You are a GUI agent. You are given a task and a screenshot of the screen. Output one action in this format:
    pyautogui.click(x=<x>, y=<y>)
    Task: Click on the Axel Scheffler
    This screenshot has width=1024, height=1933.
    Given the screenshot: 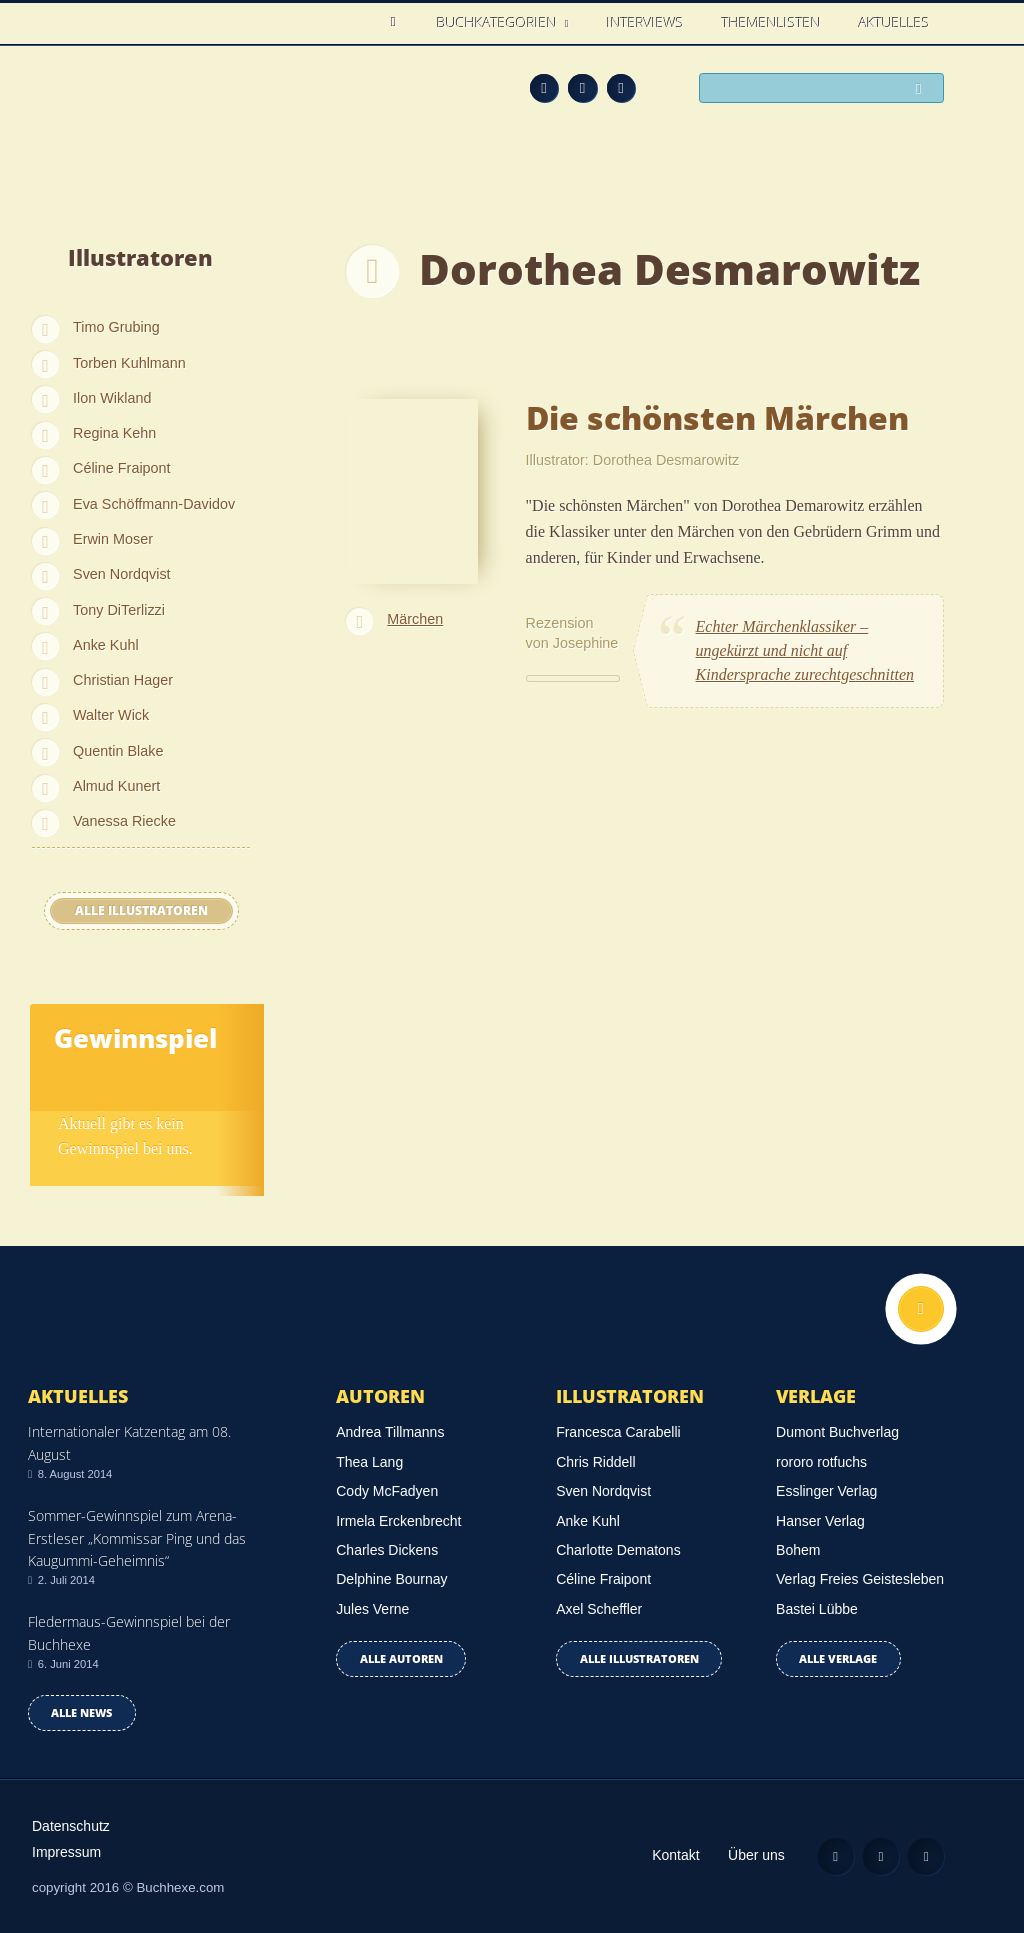 What is the action you would take?
    pyautogui.click(x=599, y=1609)
    